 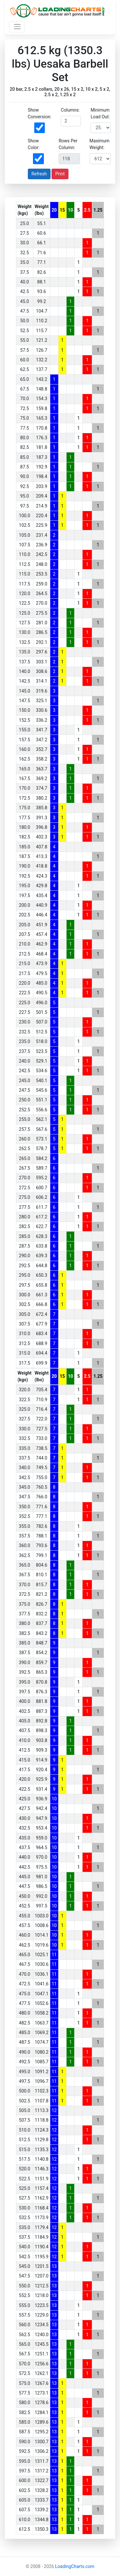 What do you see at coordinates (100, 113) in the screenshot?
I see `Minimum Load Out:` at bounding box center [100, 113].